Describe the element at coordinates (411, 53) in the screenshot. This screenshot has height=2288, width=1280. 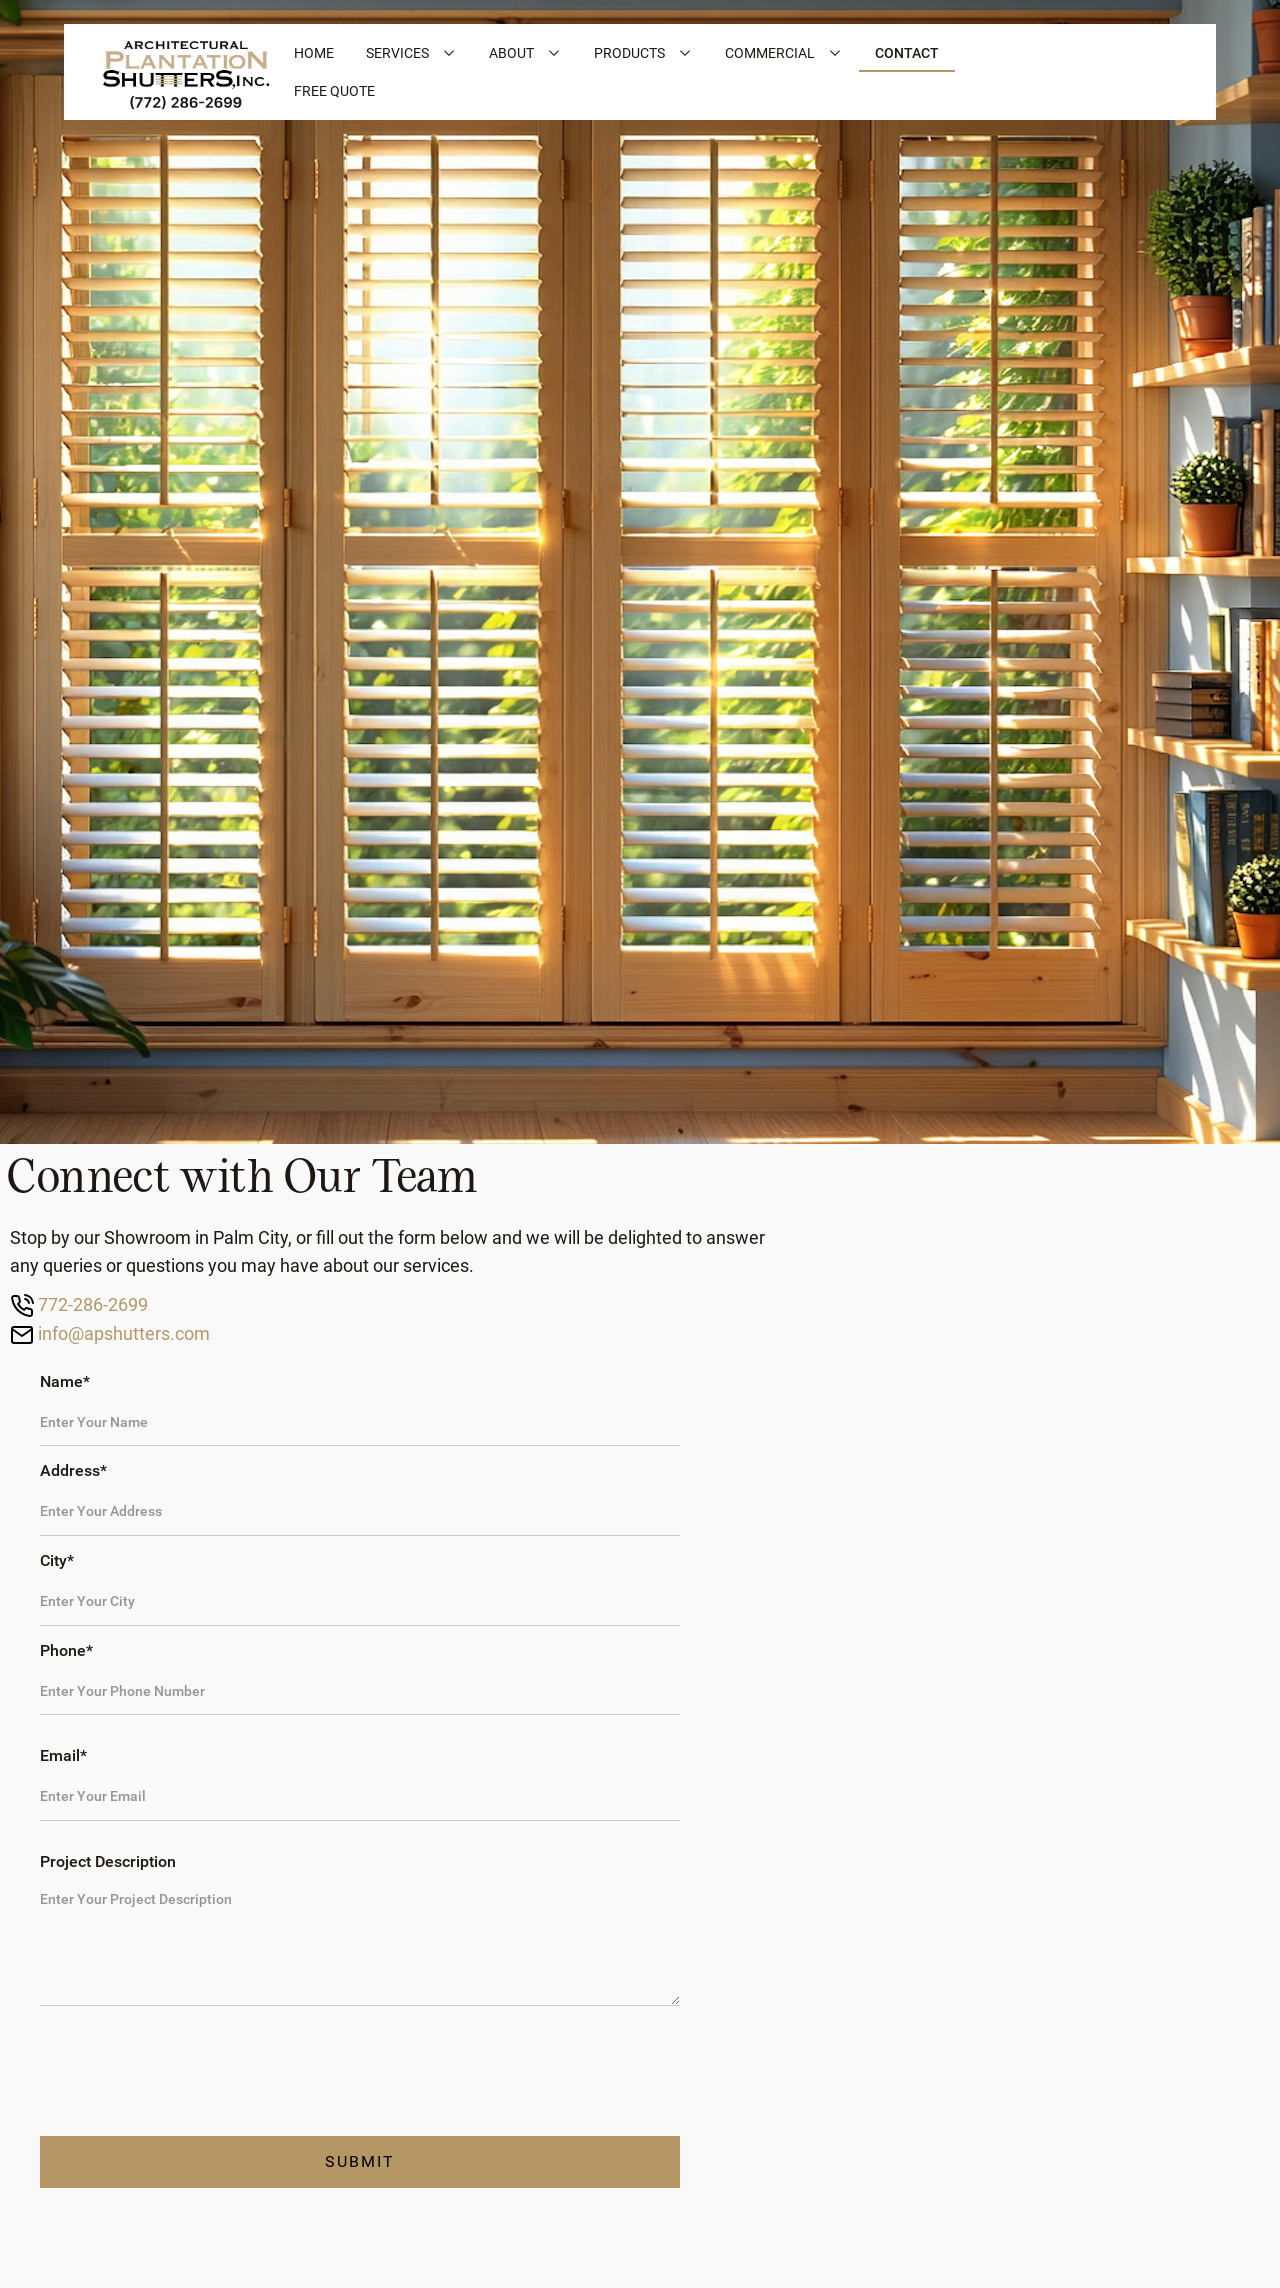
I see `[button]` at that location.